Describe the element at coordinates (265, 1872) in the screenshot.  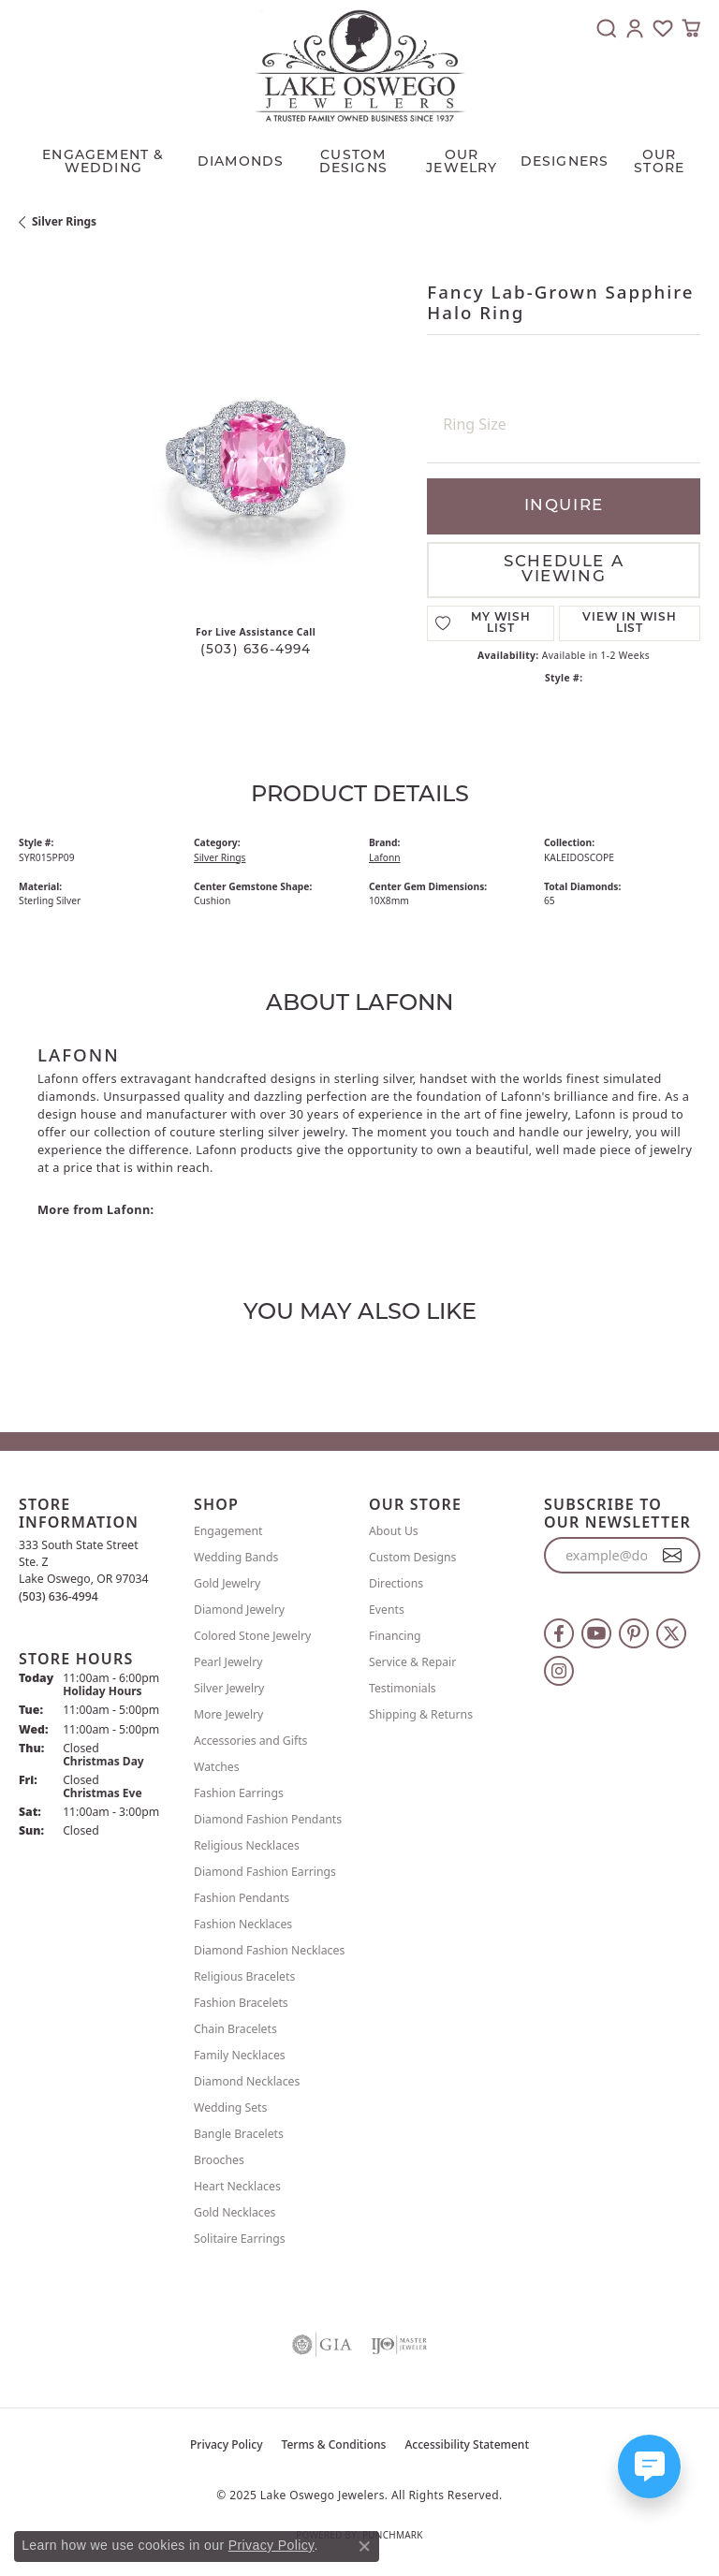
I see `Diamond Fashion Earrings [menuitem]` at that location.